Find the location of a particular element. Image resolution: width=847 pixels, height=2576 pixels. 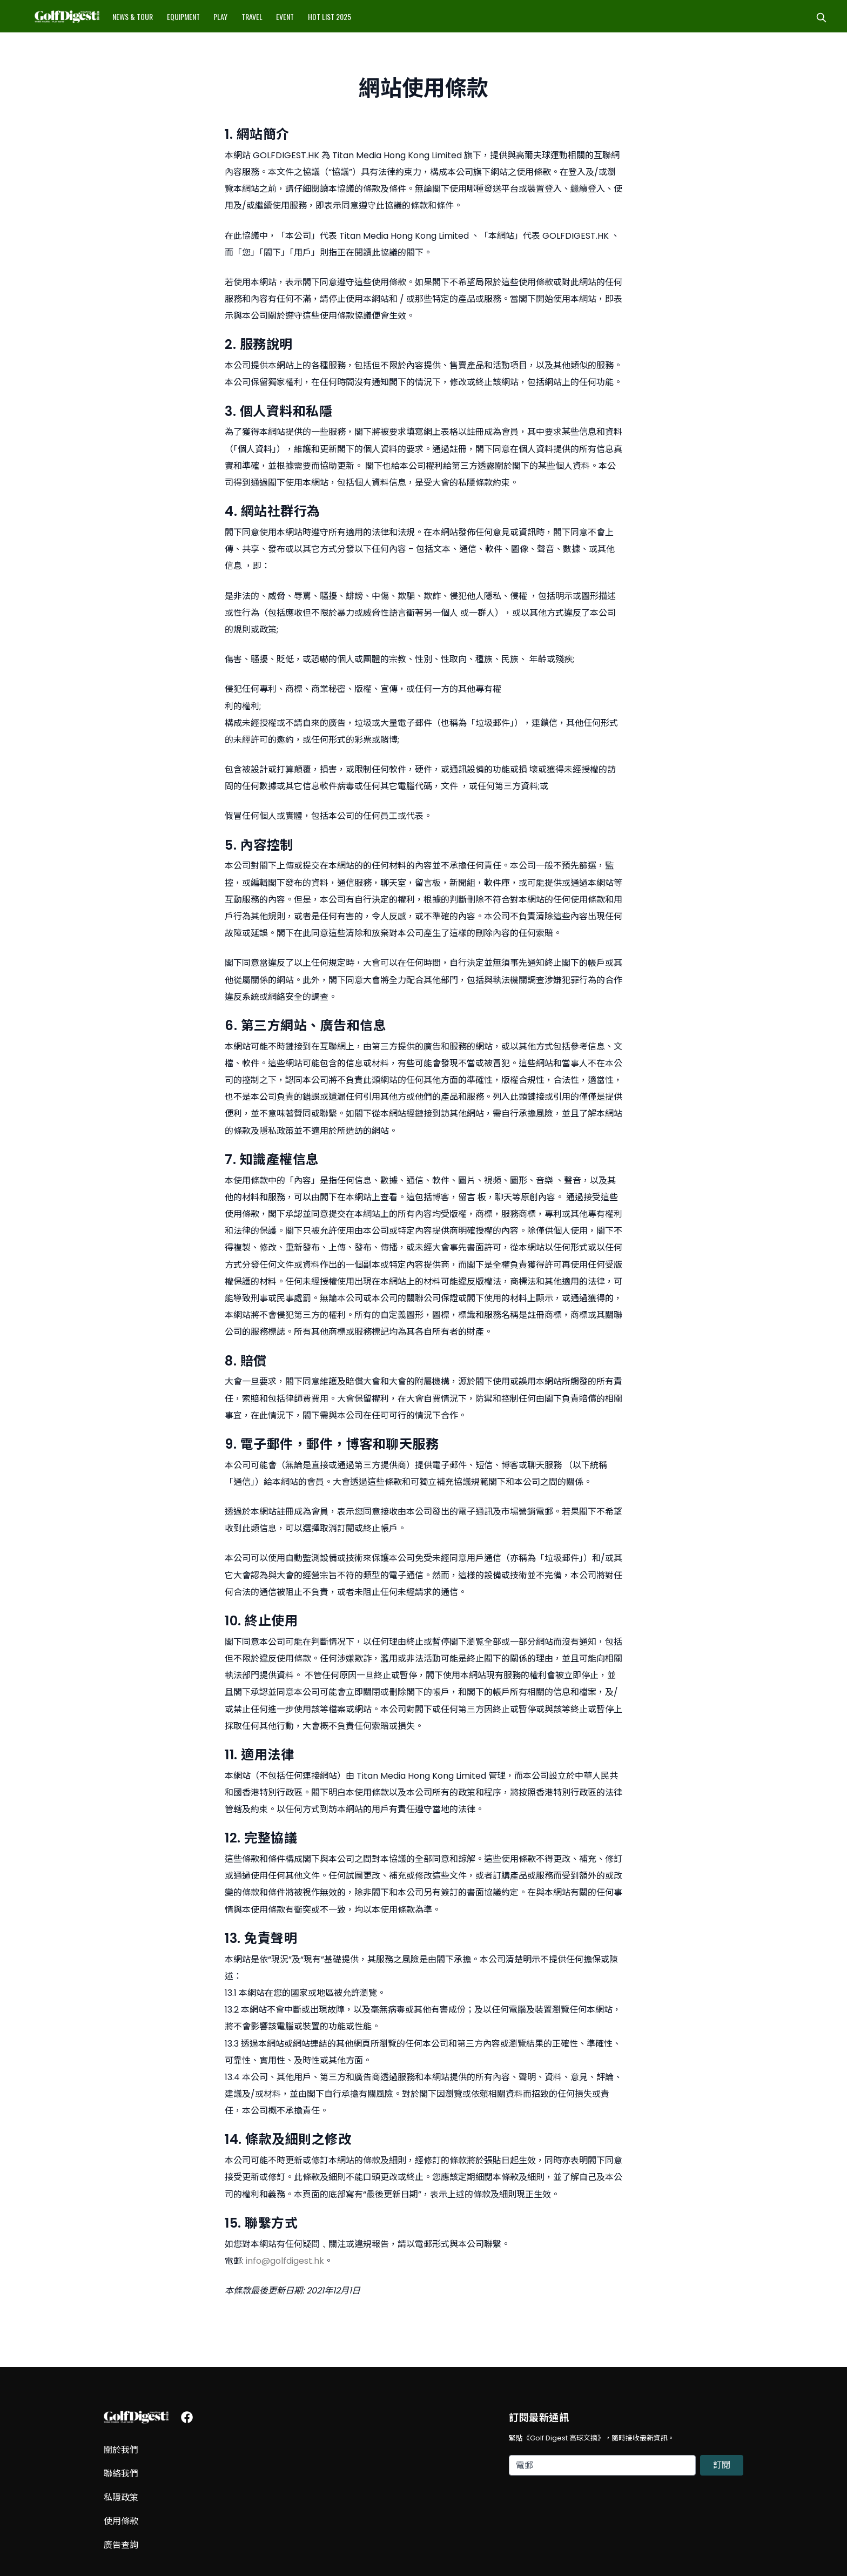

Hot List 2025 is located at coordinates (329, 16).